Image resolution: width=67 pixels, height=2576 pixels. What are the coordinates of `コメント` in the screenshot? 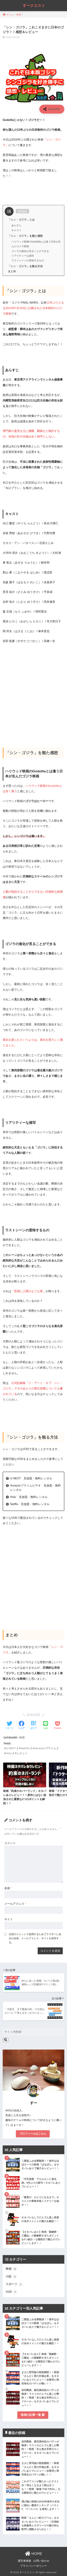 It's located at (10, 1843).